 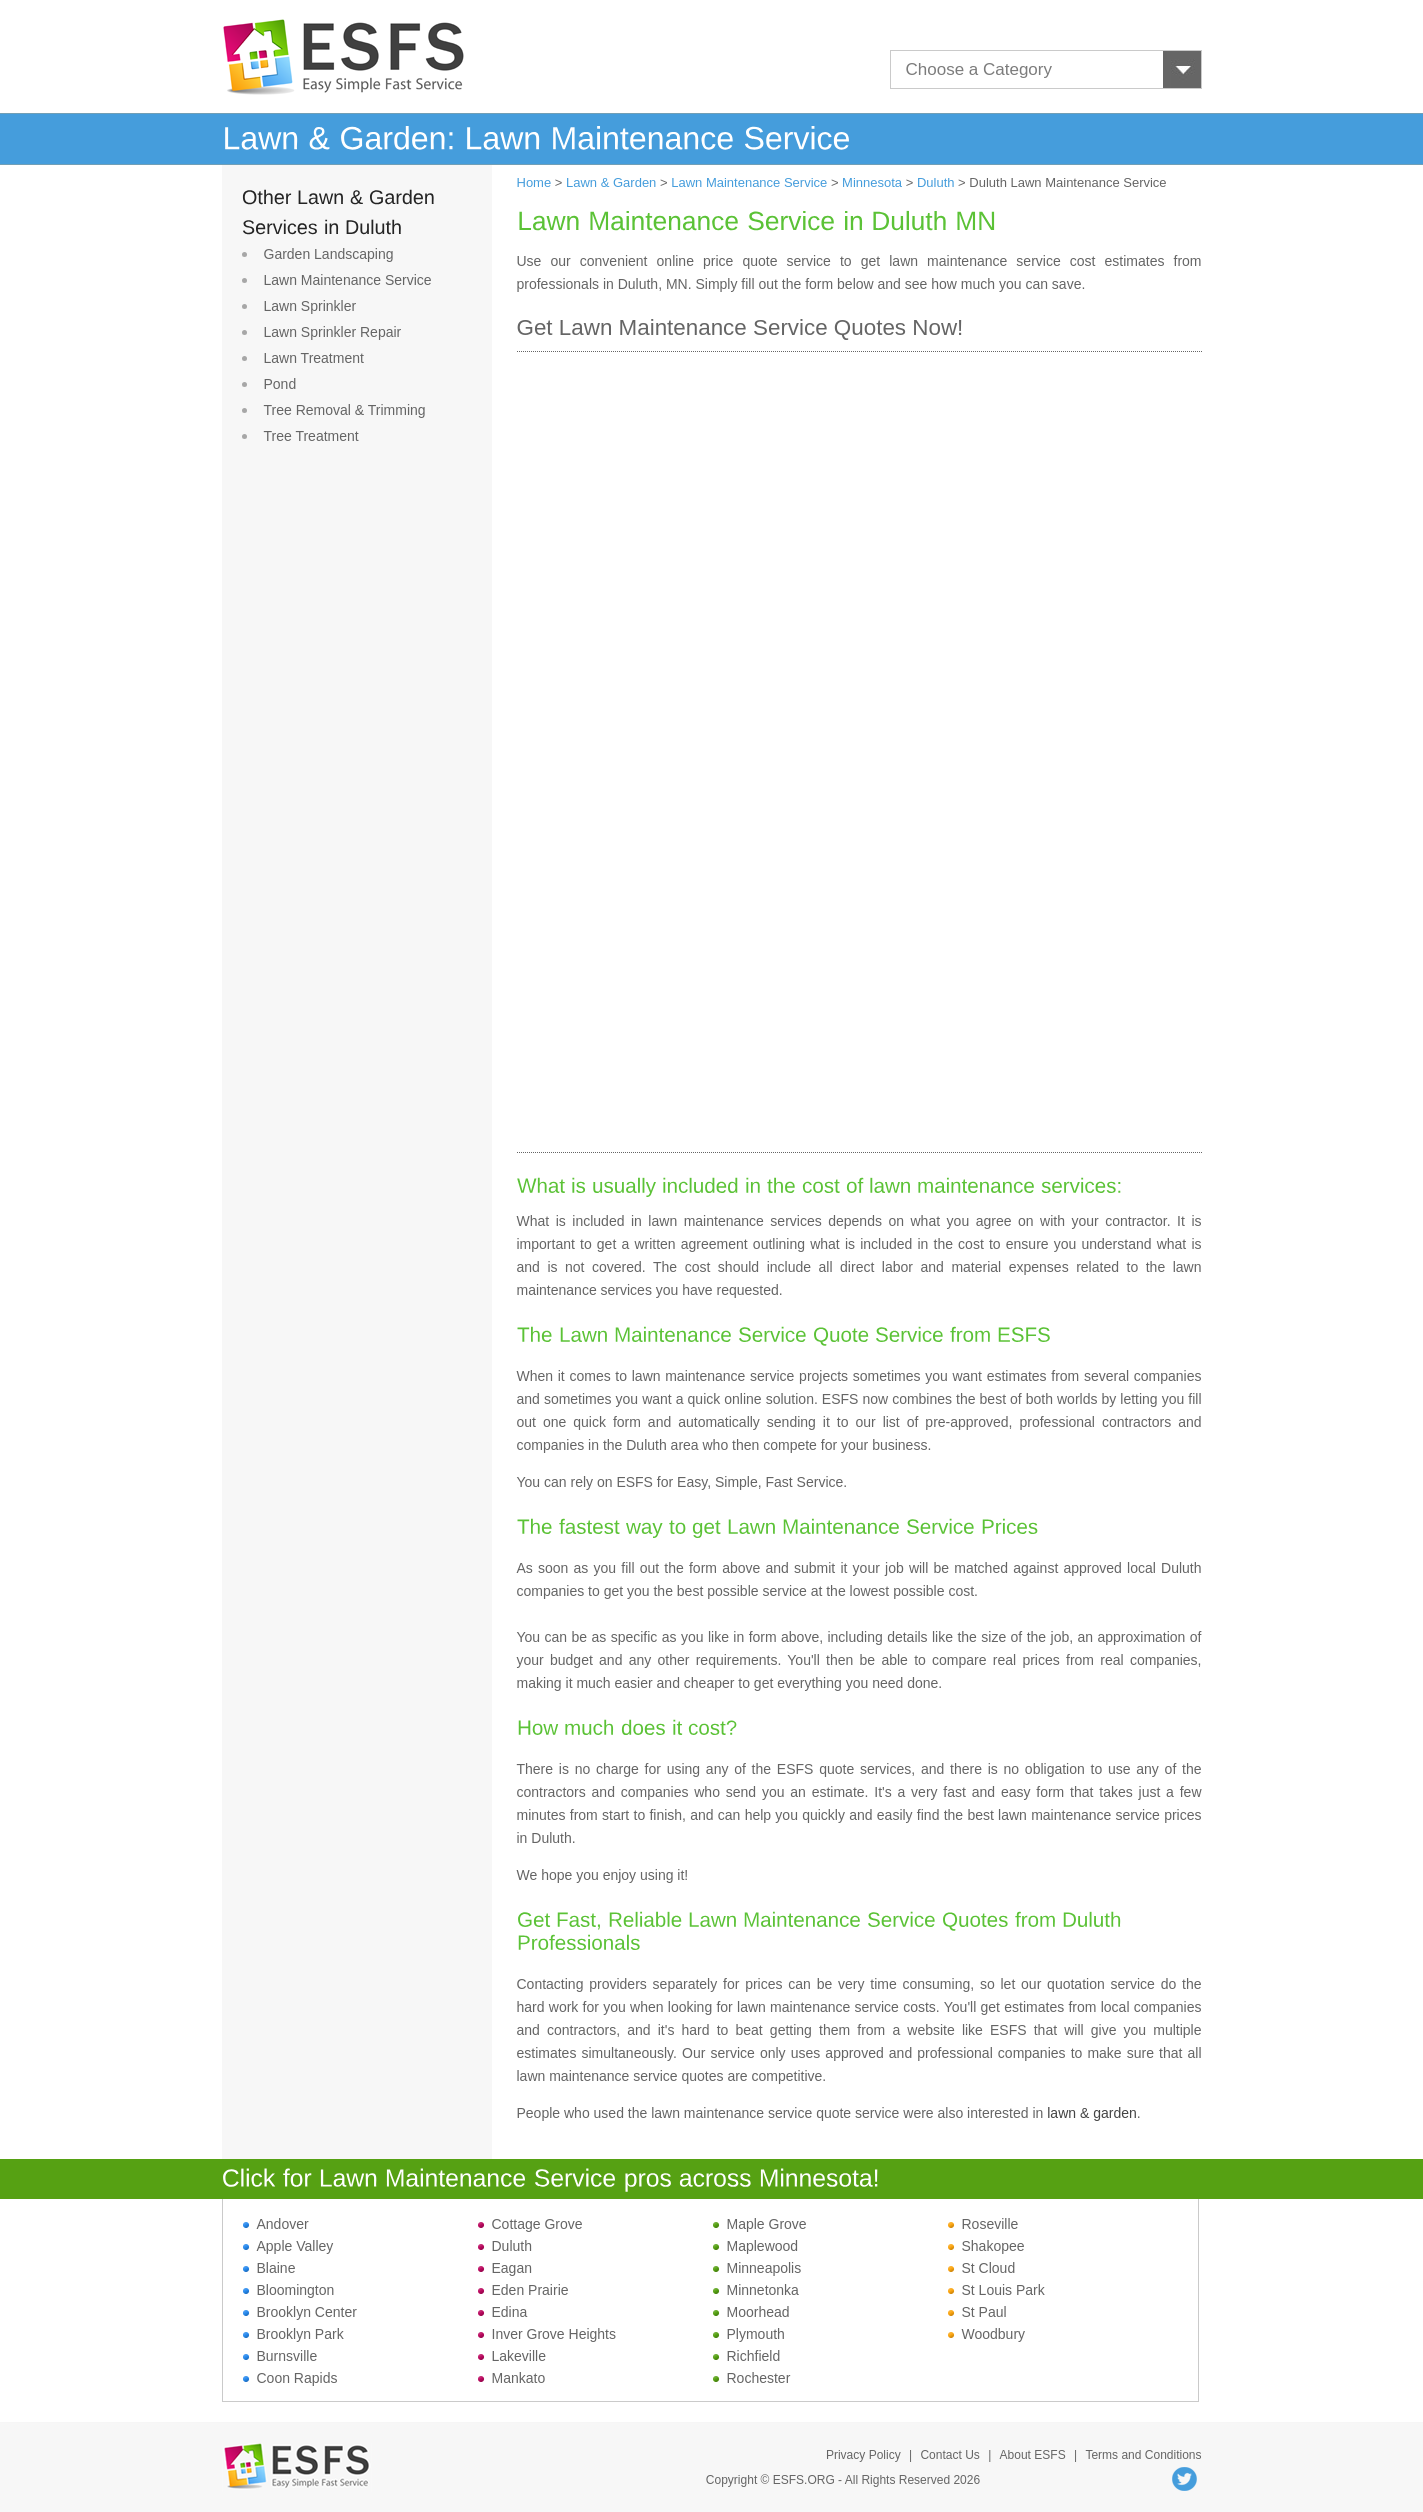 What do you see at coordinates (752, 2378) in the screenshot?
I see `Rochester` at bounding box center [752, 2378].